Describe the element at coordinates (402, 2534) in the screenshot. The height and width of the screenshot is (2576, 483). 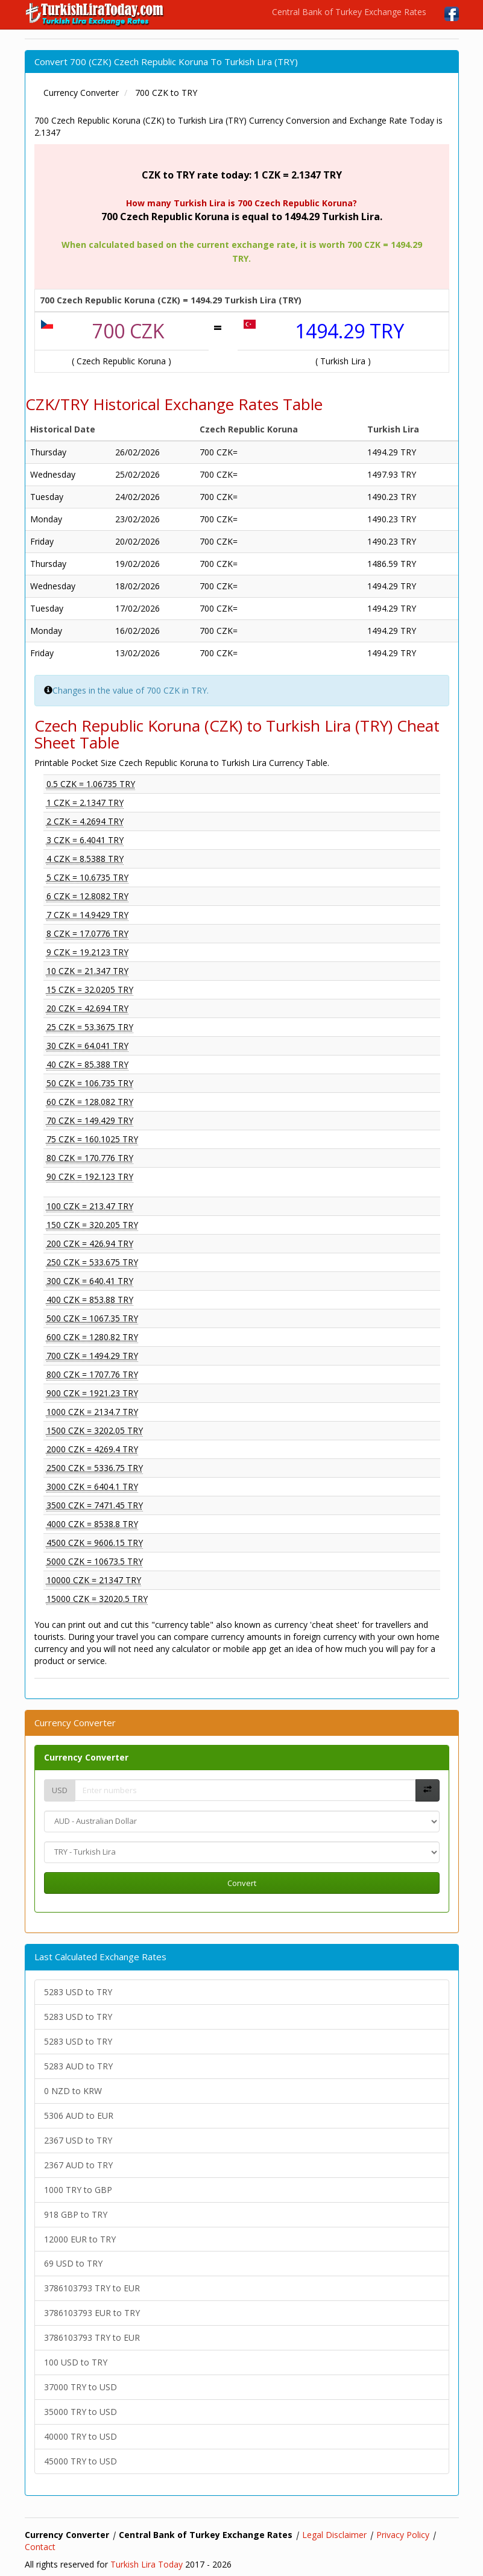
I see `Privacy Policy` at that location.